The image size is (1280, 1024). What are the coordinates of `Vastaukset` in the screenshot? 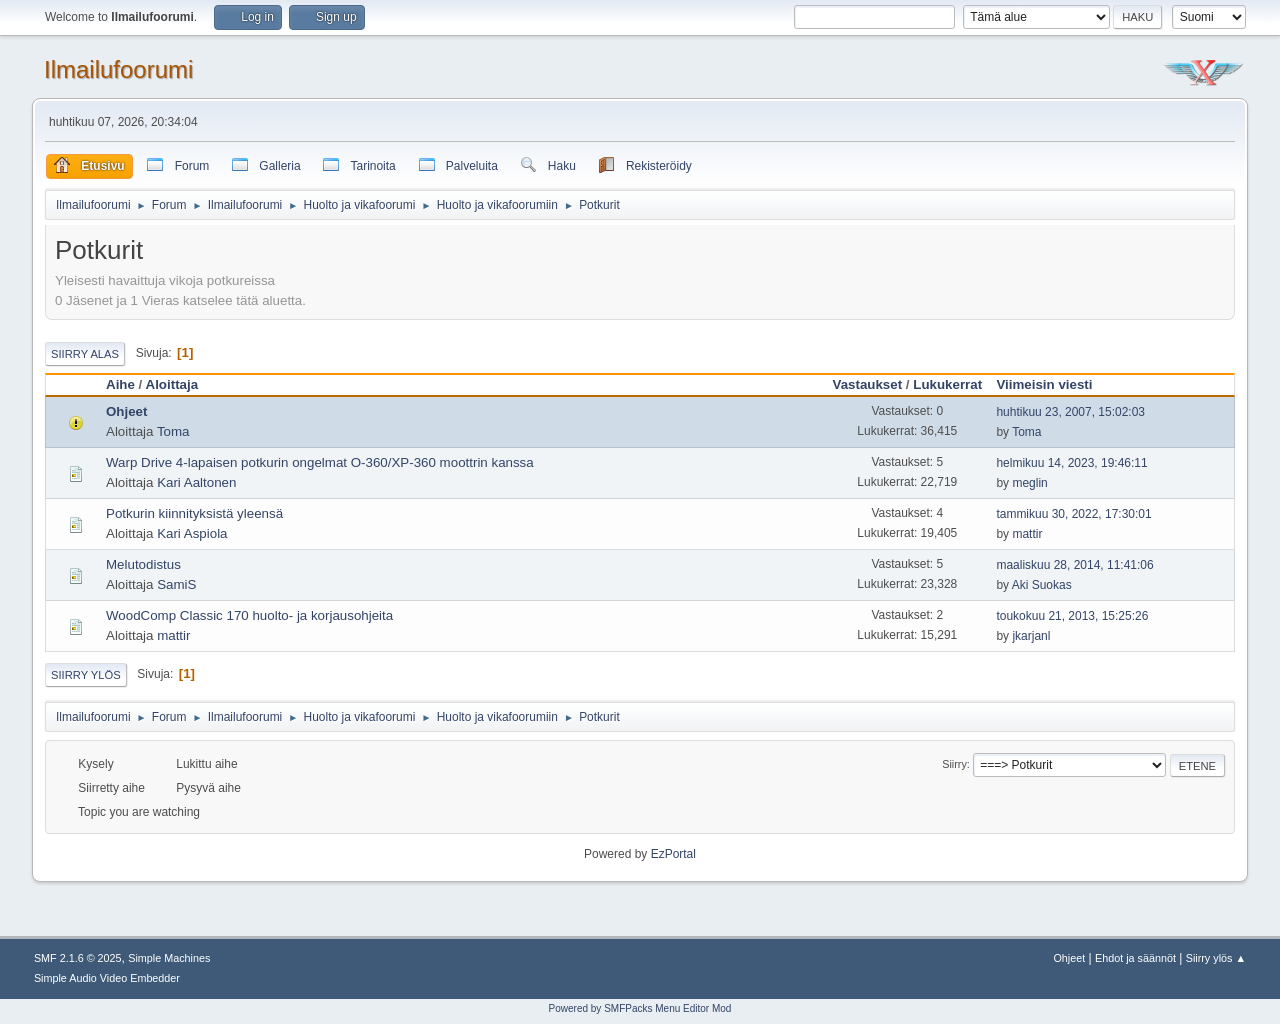 It's located at (867, 384).